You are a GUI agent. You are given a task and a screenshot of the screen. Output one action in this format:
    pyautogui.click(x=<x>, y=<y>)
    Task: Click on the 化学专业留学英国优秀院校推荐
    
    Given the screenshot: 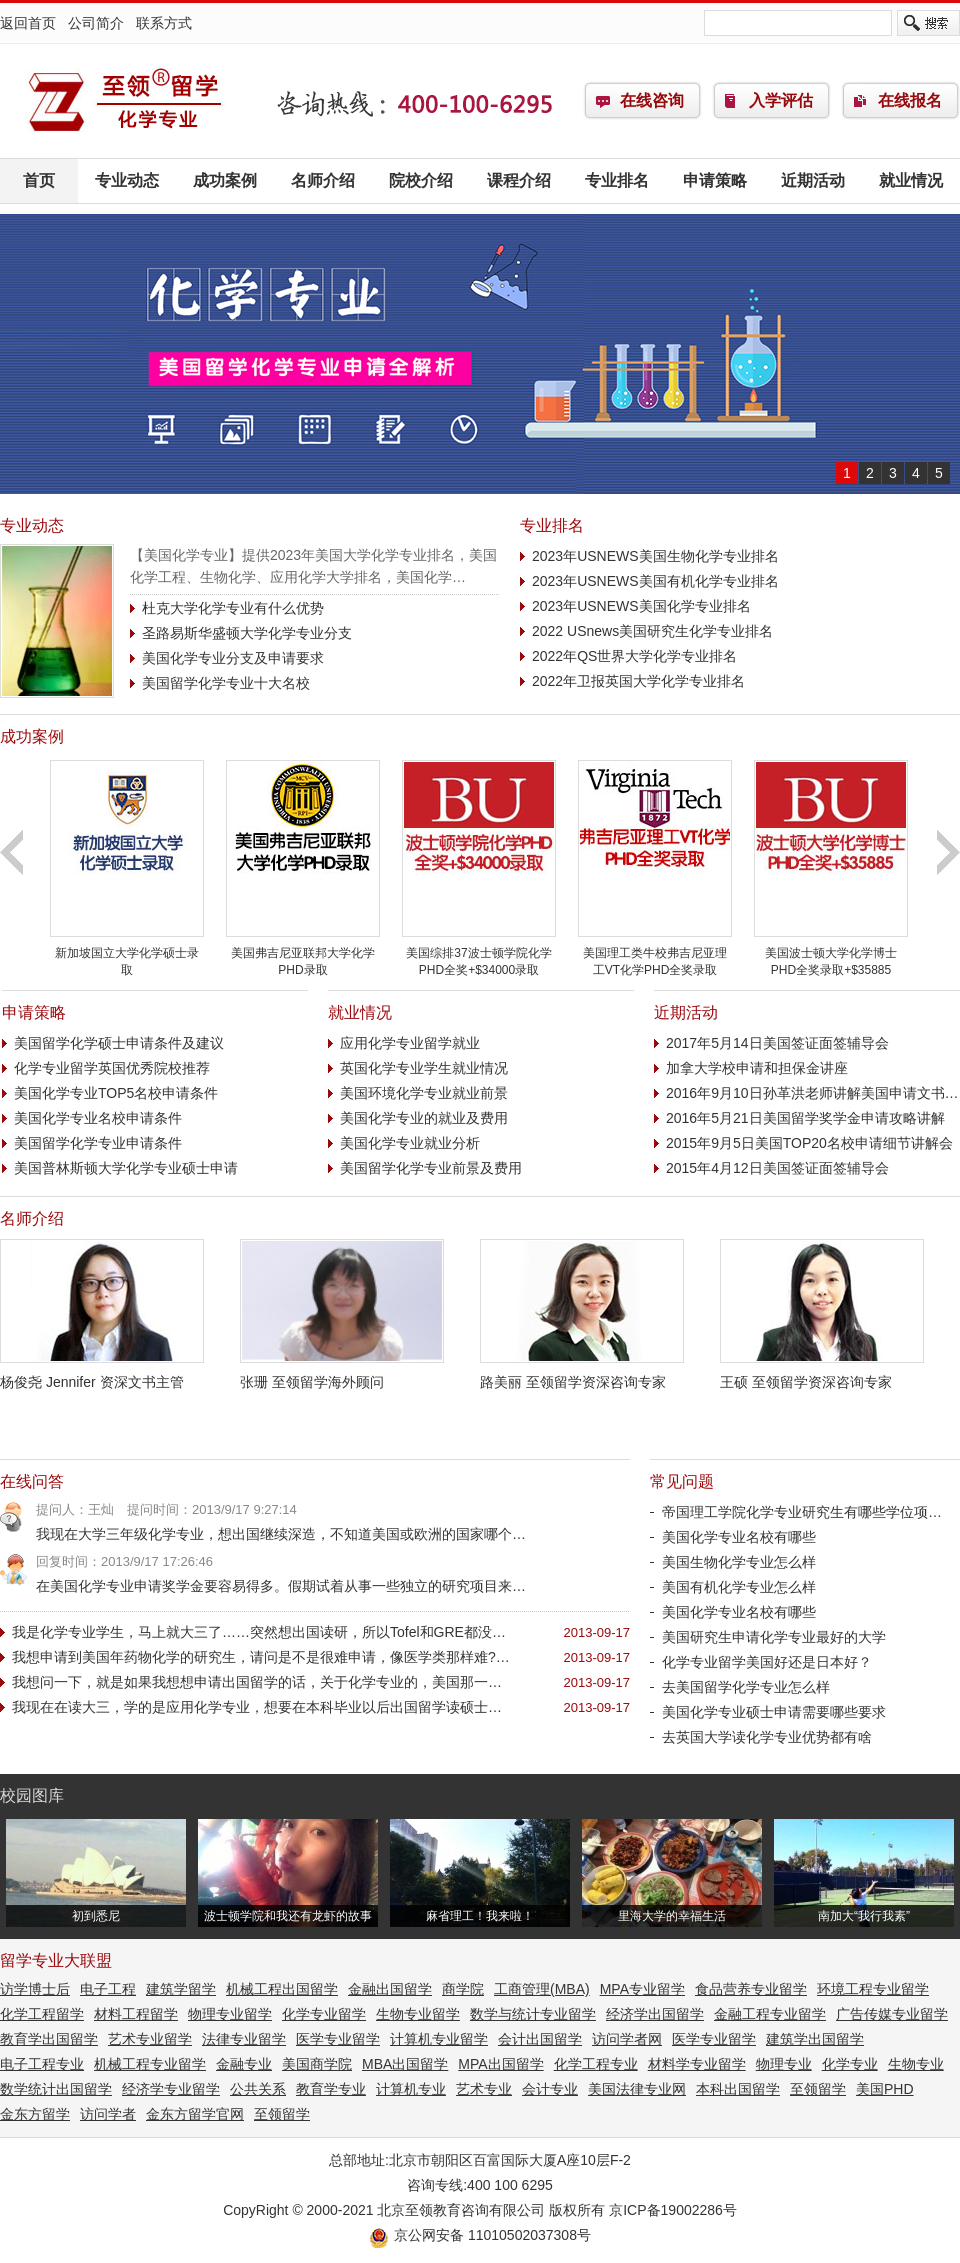 What is the action you would take?
    pyautogui.click(x=112, y=1068)
    